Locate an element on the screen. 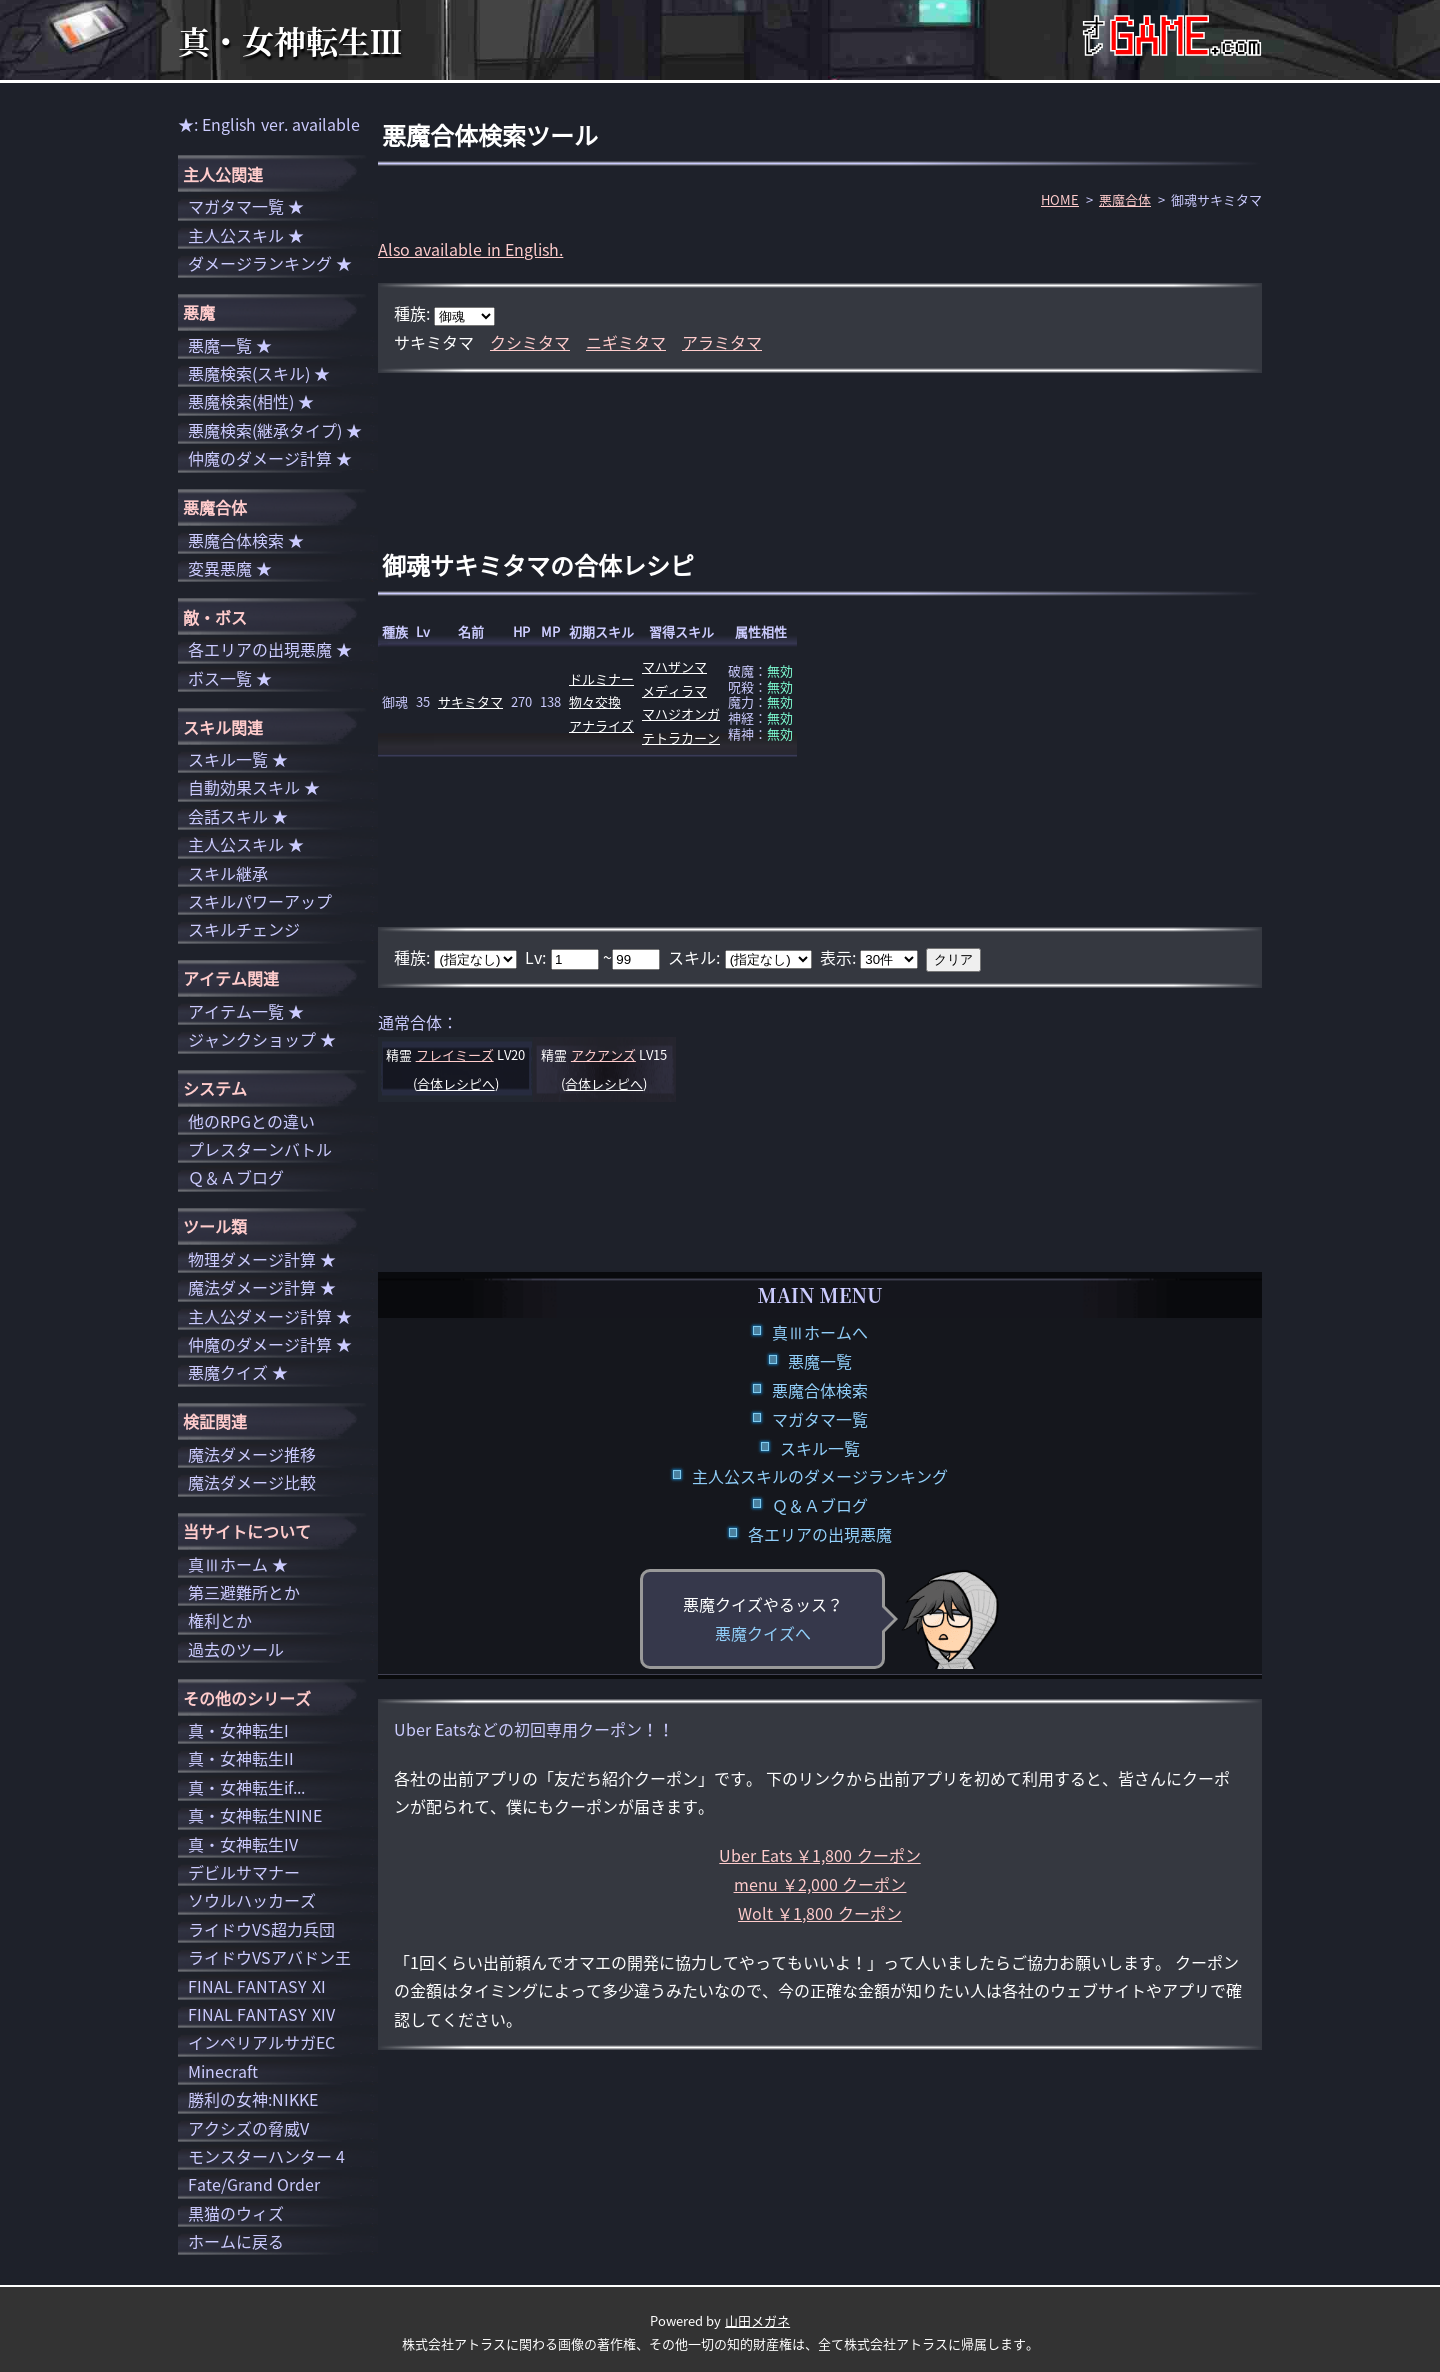  悪魔合体検索 is located at coordinates (820, 1390).